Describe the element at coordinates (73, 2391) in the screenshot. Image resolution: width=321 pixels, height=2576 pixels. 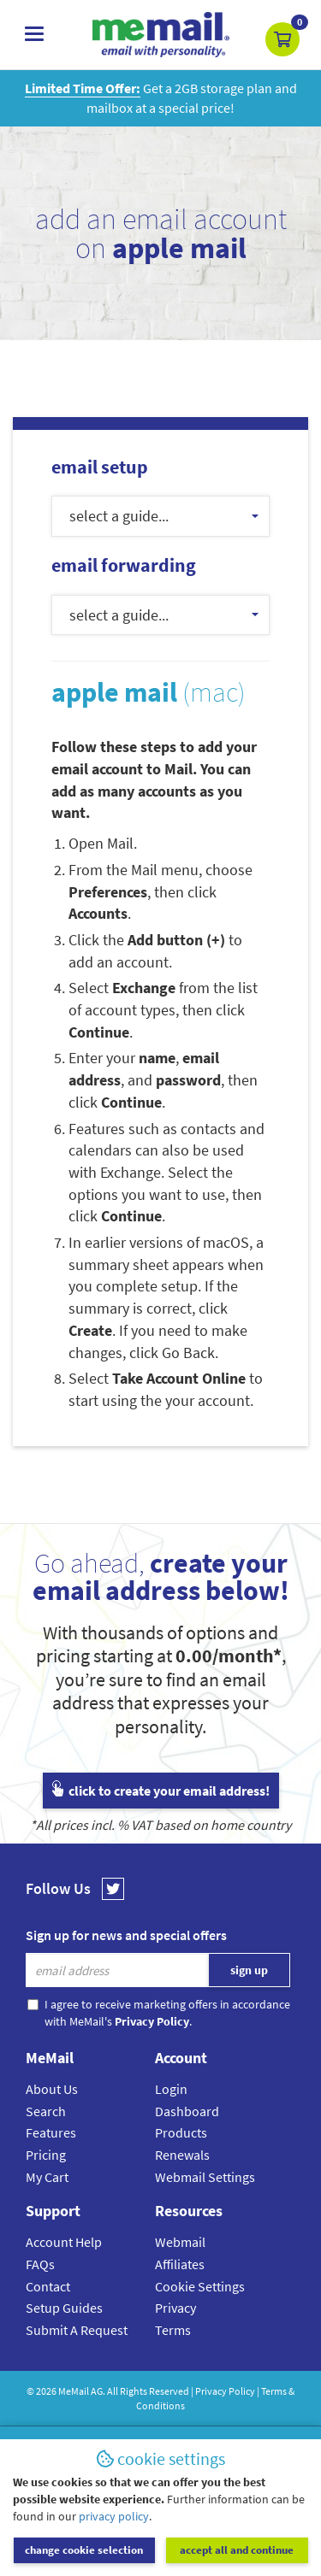
I see `MeMail` at that location.